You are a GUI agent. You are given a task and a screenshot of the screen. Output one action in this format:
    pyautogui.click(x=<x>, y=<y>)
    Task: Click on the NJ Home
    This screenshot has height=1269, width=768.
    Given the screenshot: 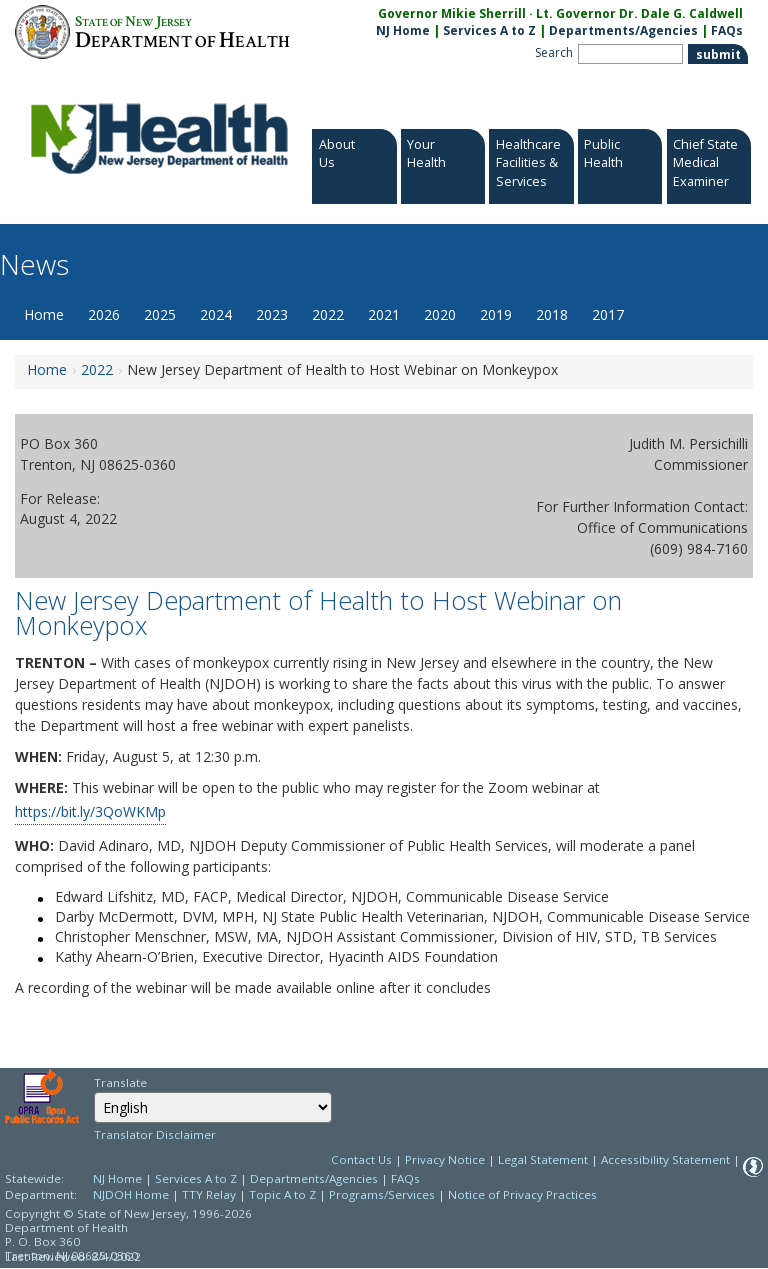 What is the action you would take?
    pyautogui.click(x=403, y=30)
    